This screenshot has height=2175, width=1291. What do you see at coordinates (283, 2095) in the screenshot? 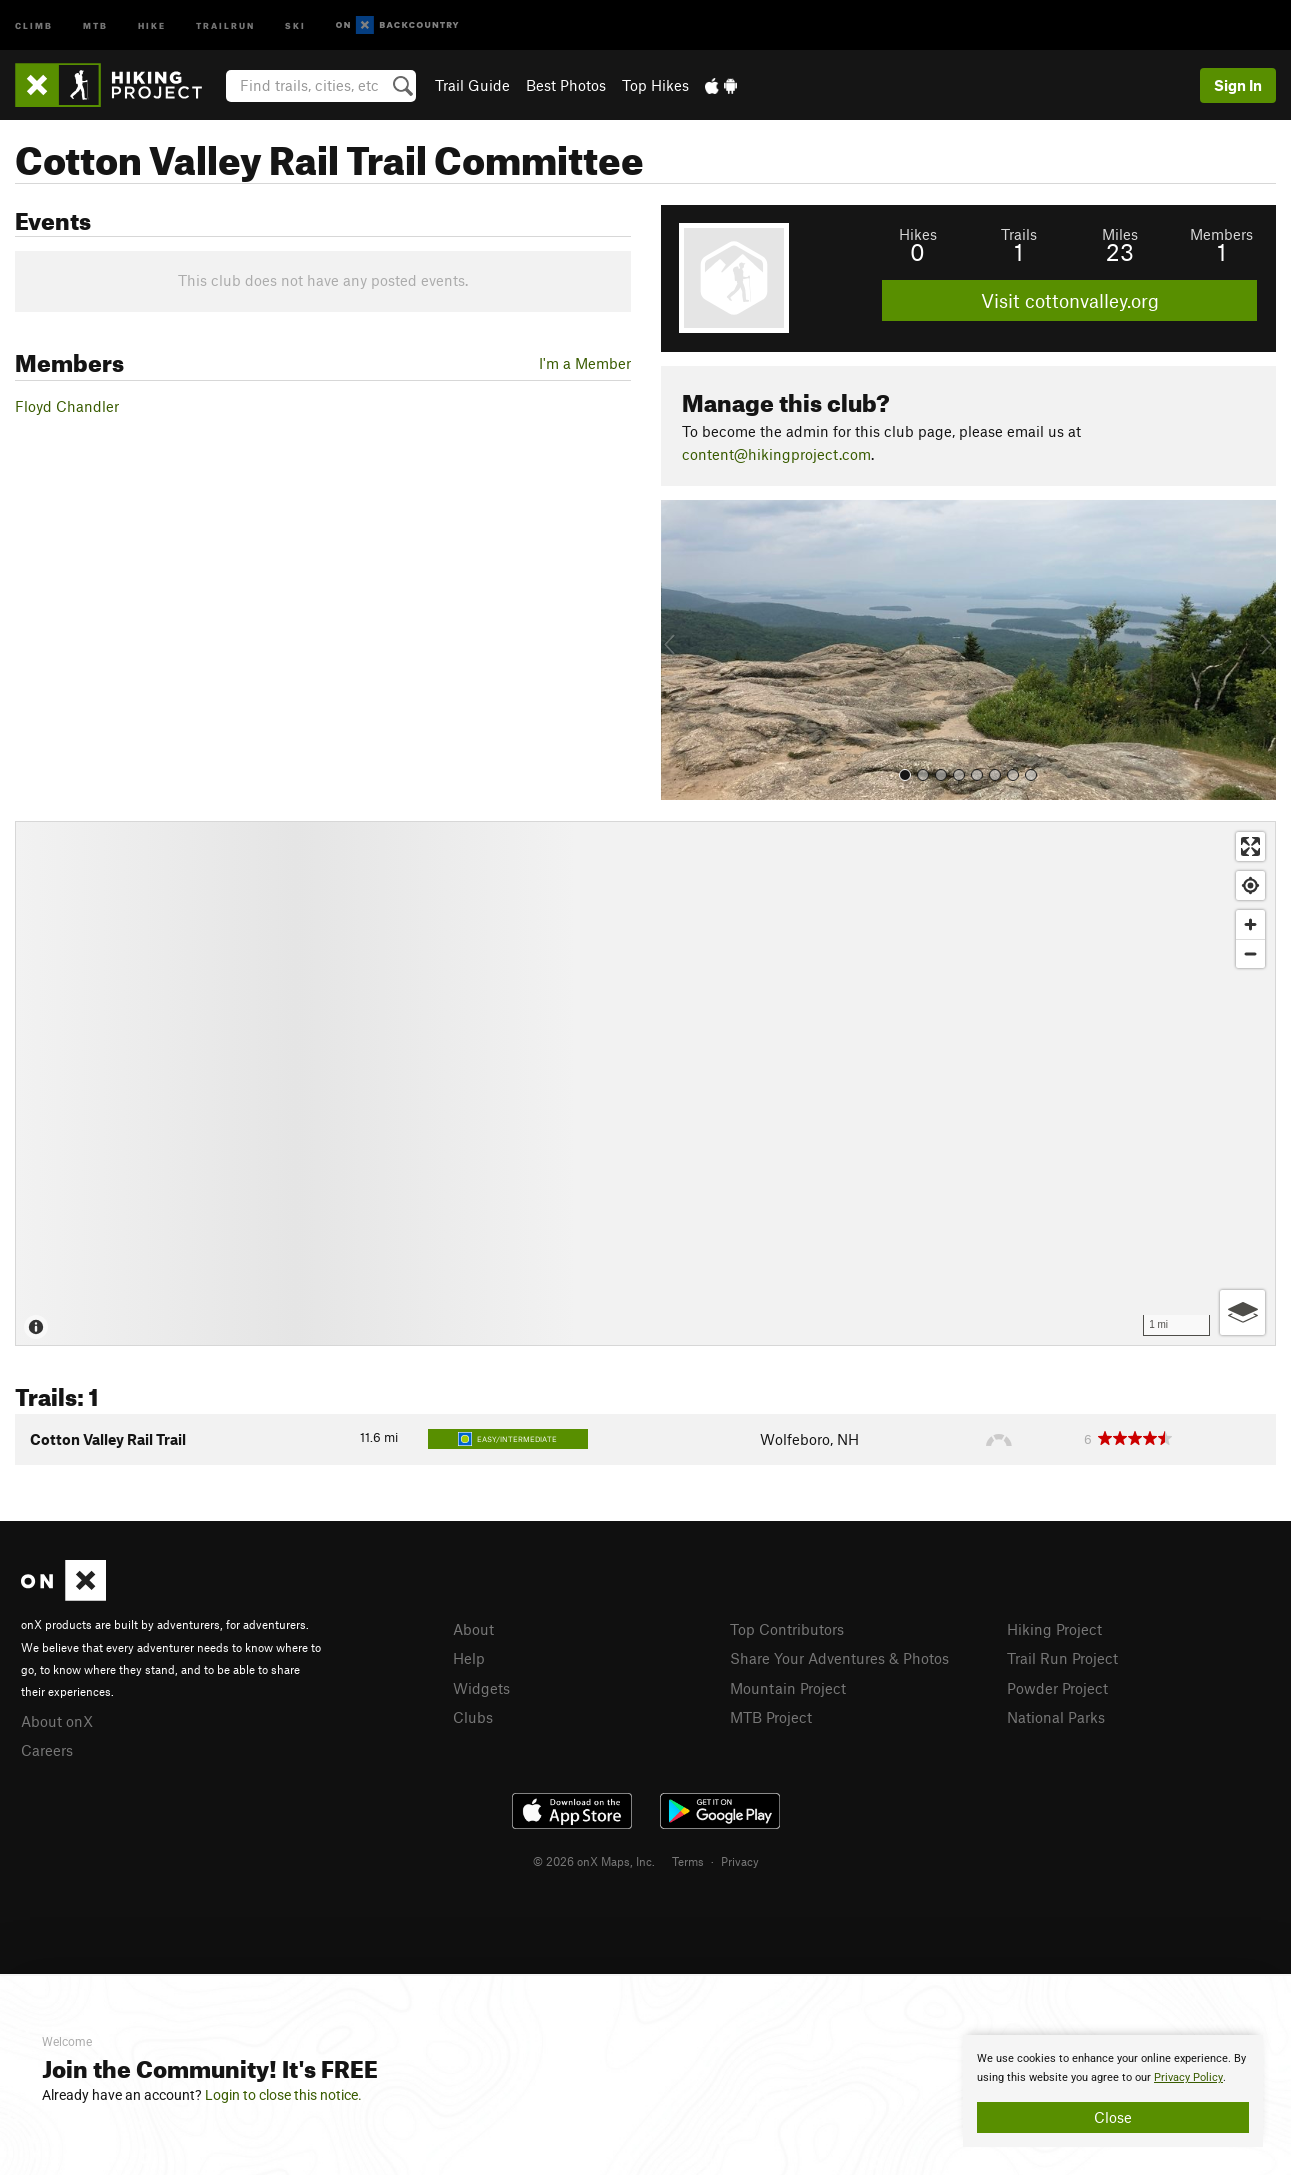
I see `Login to close this notice.` at bounding box center [283, 2095].